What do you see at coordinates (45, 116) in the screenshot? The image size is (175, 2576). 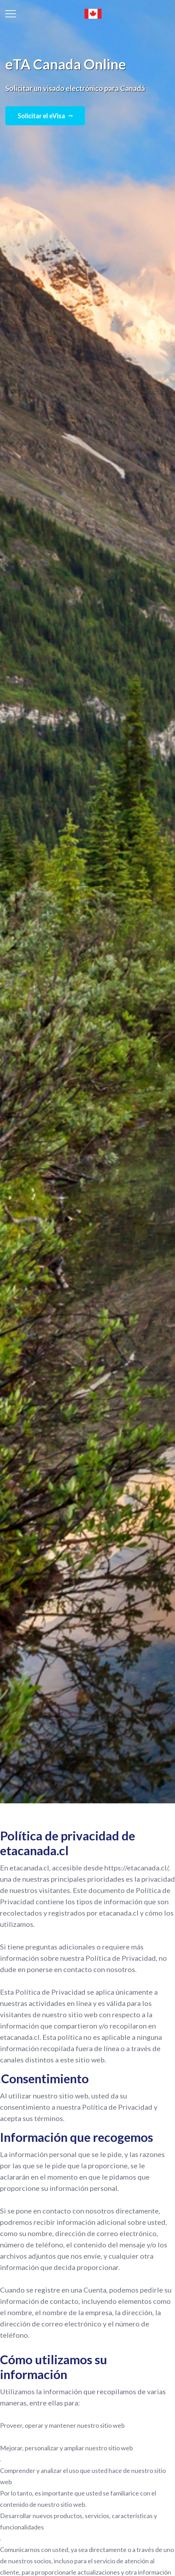 I see `Solicitar el eVisa` at bounding box center [45, 116].